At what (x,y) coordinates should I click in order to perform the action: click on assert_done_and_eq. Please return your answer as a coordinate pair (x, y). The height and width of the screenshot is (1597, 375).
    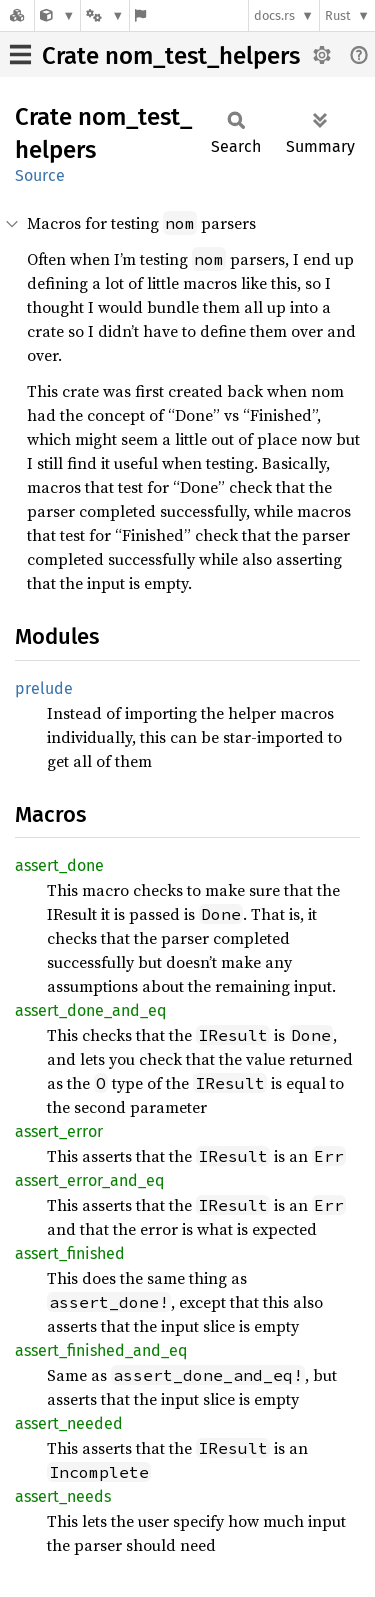
    Looking at the image, I should click on (90, 1010).